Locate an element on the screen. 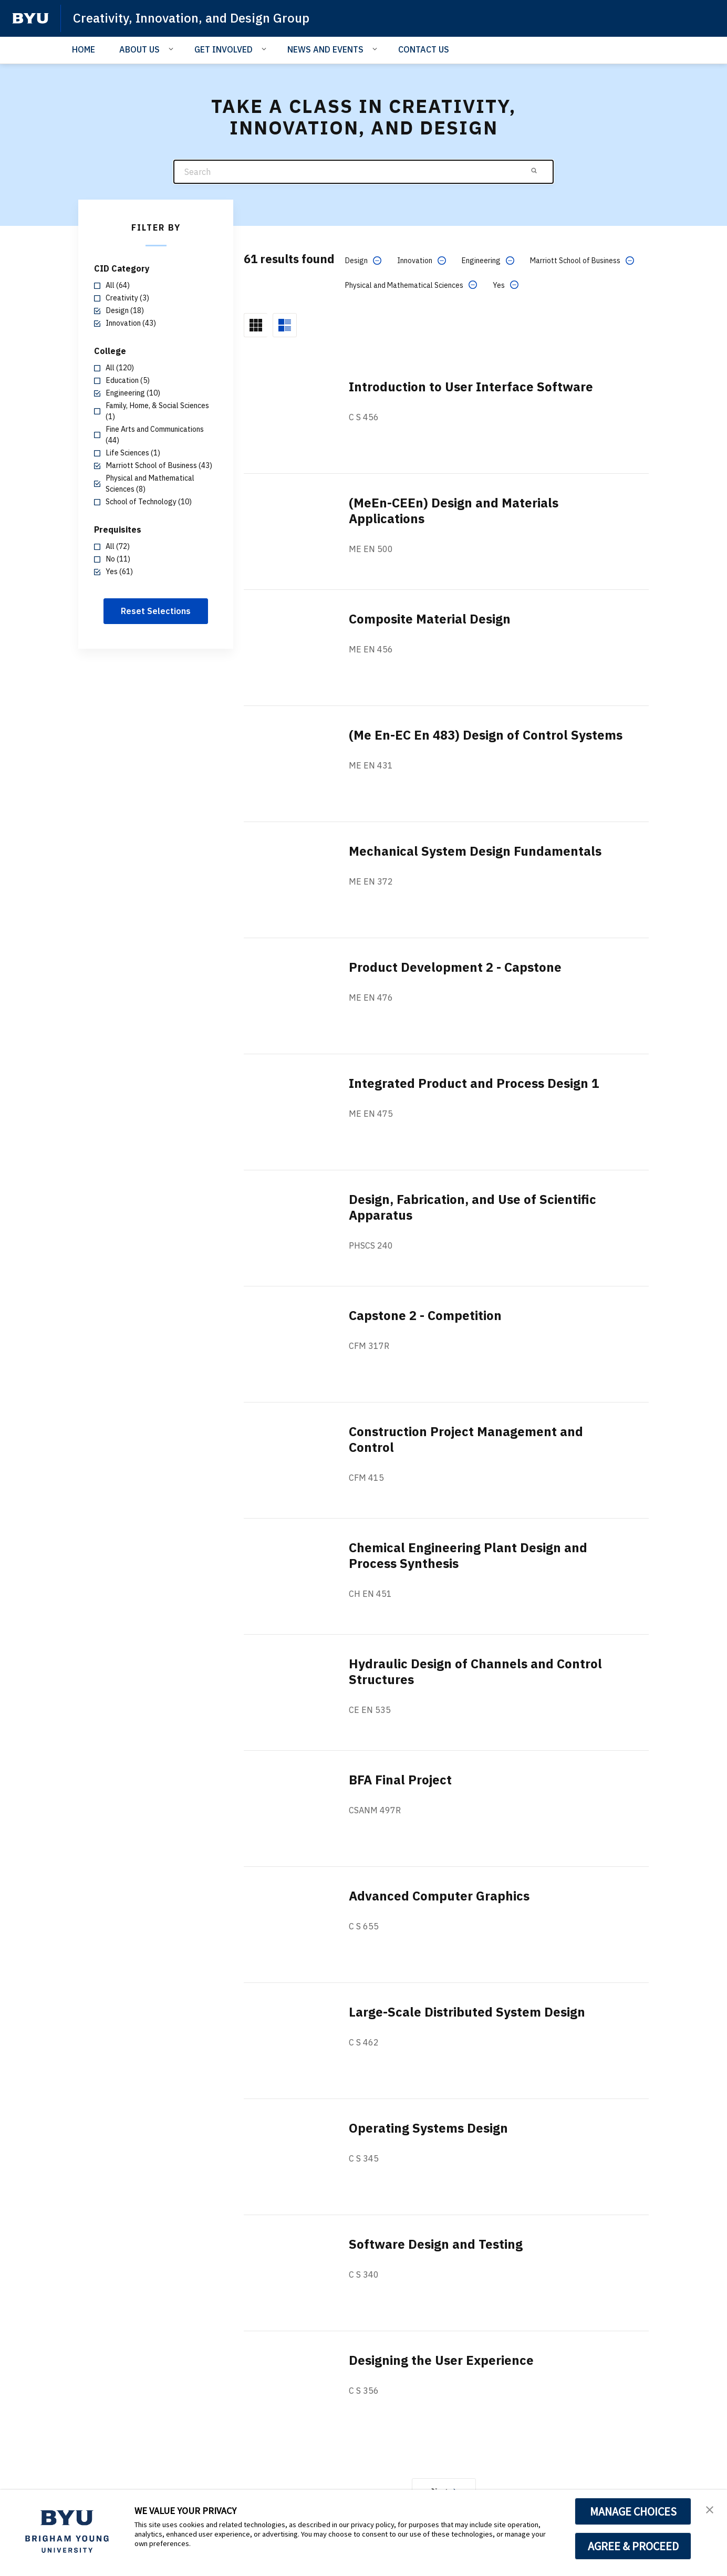  MANAGE CHOICES [button] is located at coordinates (633, 2511).